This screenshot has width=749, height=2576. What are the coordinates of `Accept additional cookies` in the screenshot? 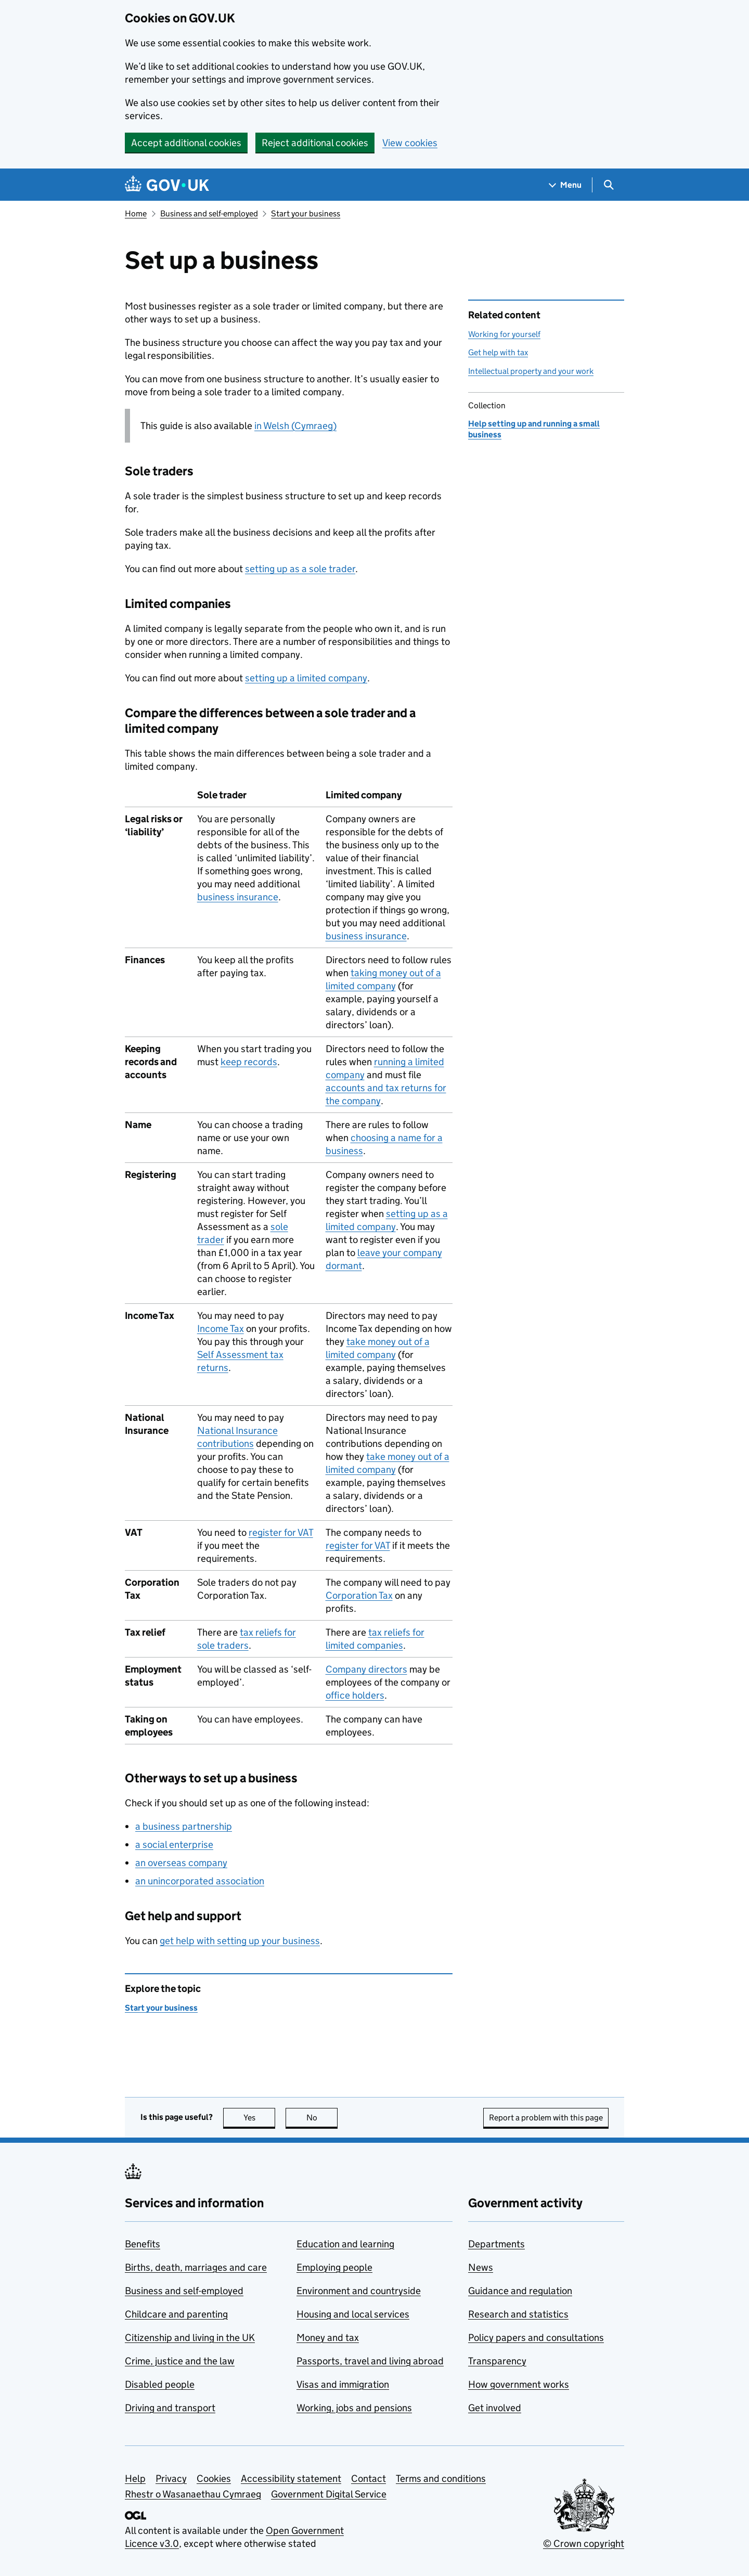 It's located at (186, 143).